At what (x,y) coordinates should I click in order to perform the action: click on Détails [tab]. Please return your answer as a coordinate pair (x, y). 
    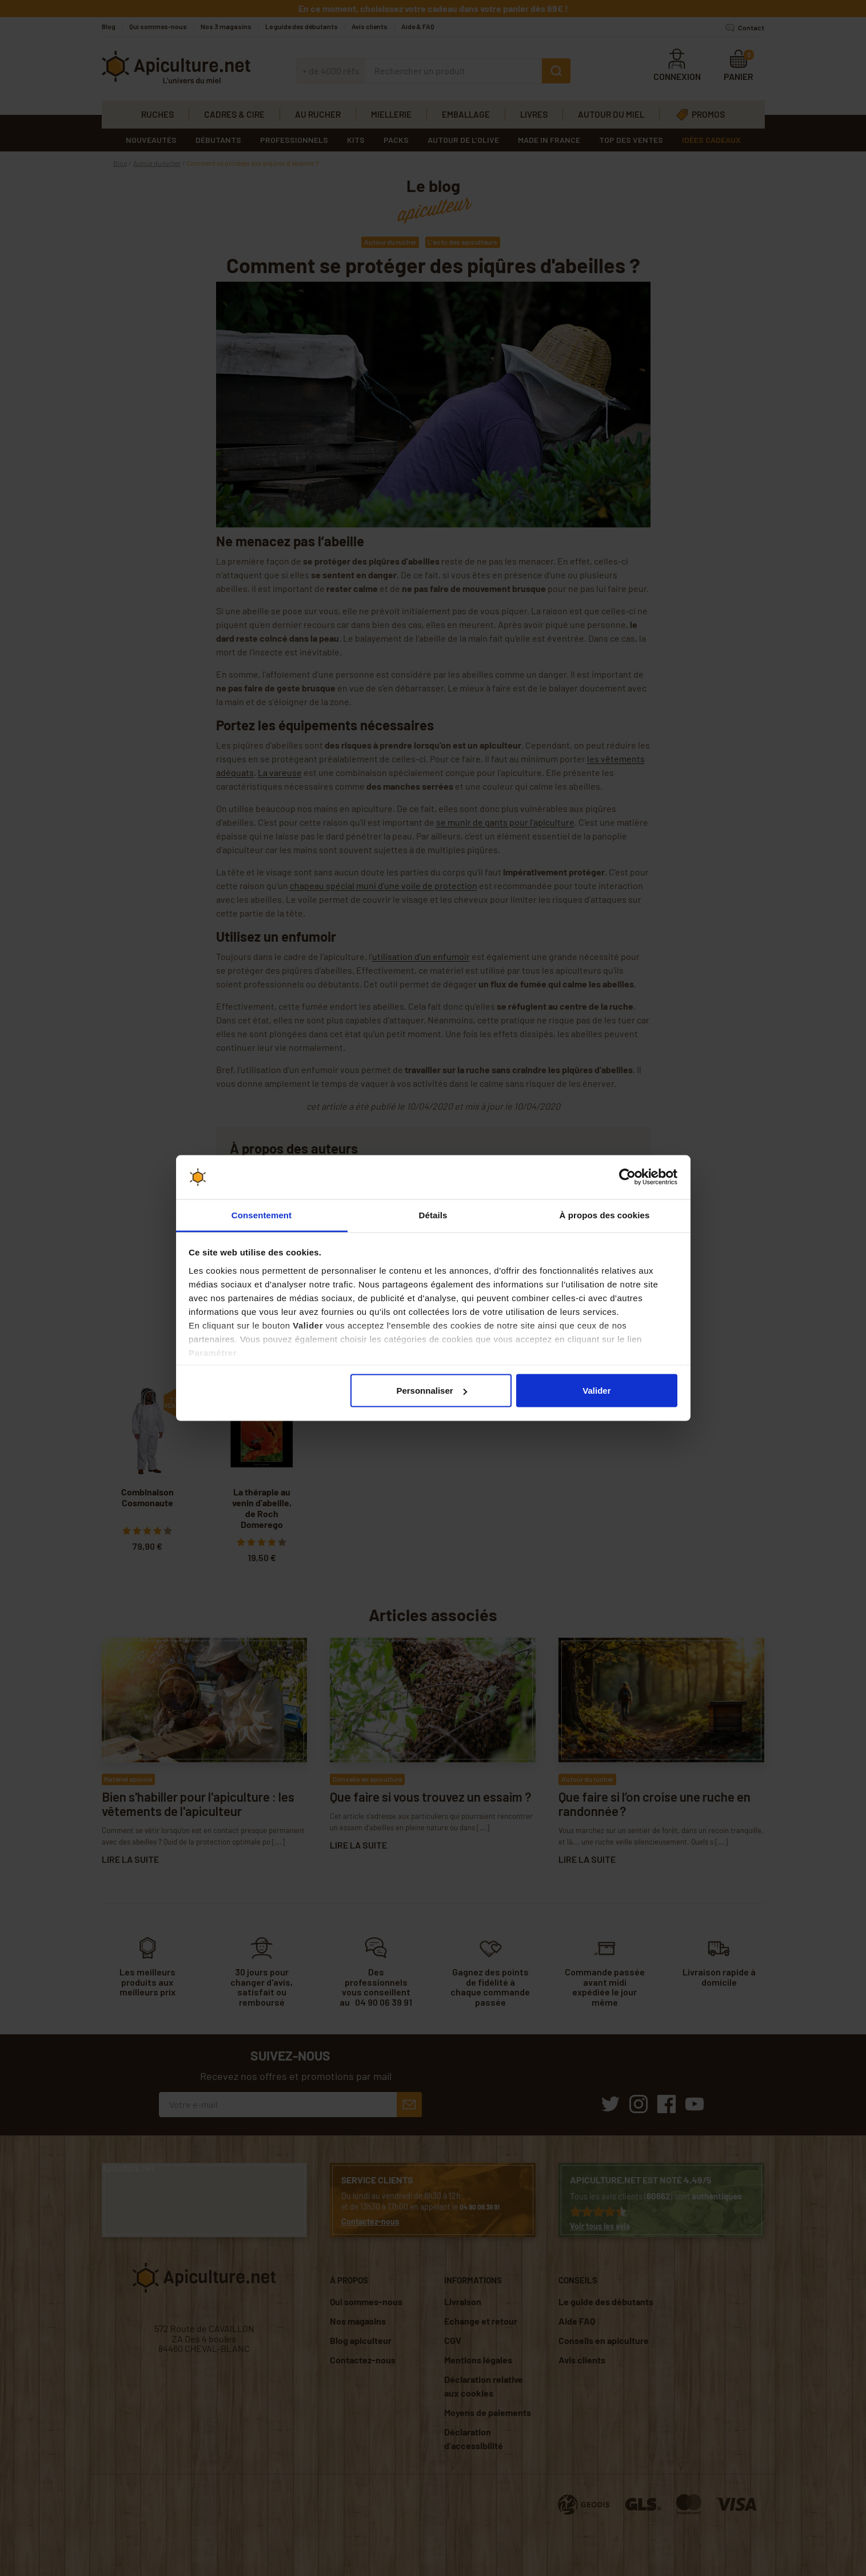
    Looking at the image, I should click on (433, 1214).